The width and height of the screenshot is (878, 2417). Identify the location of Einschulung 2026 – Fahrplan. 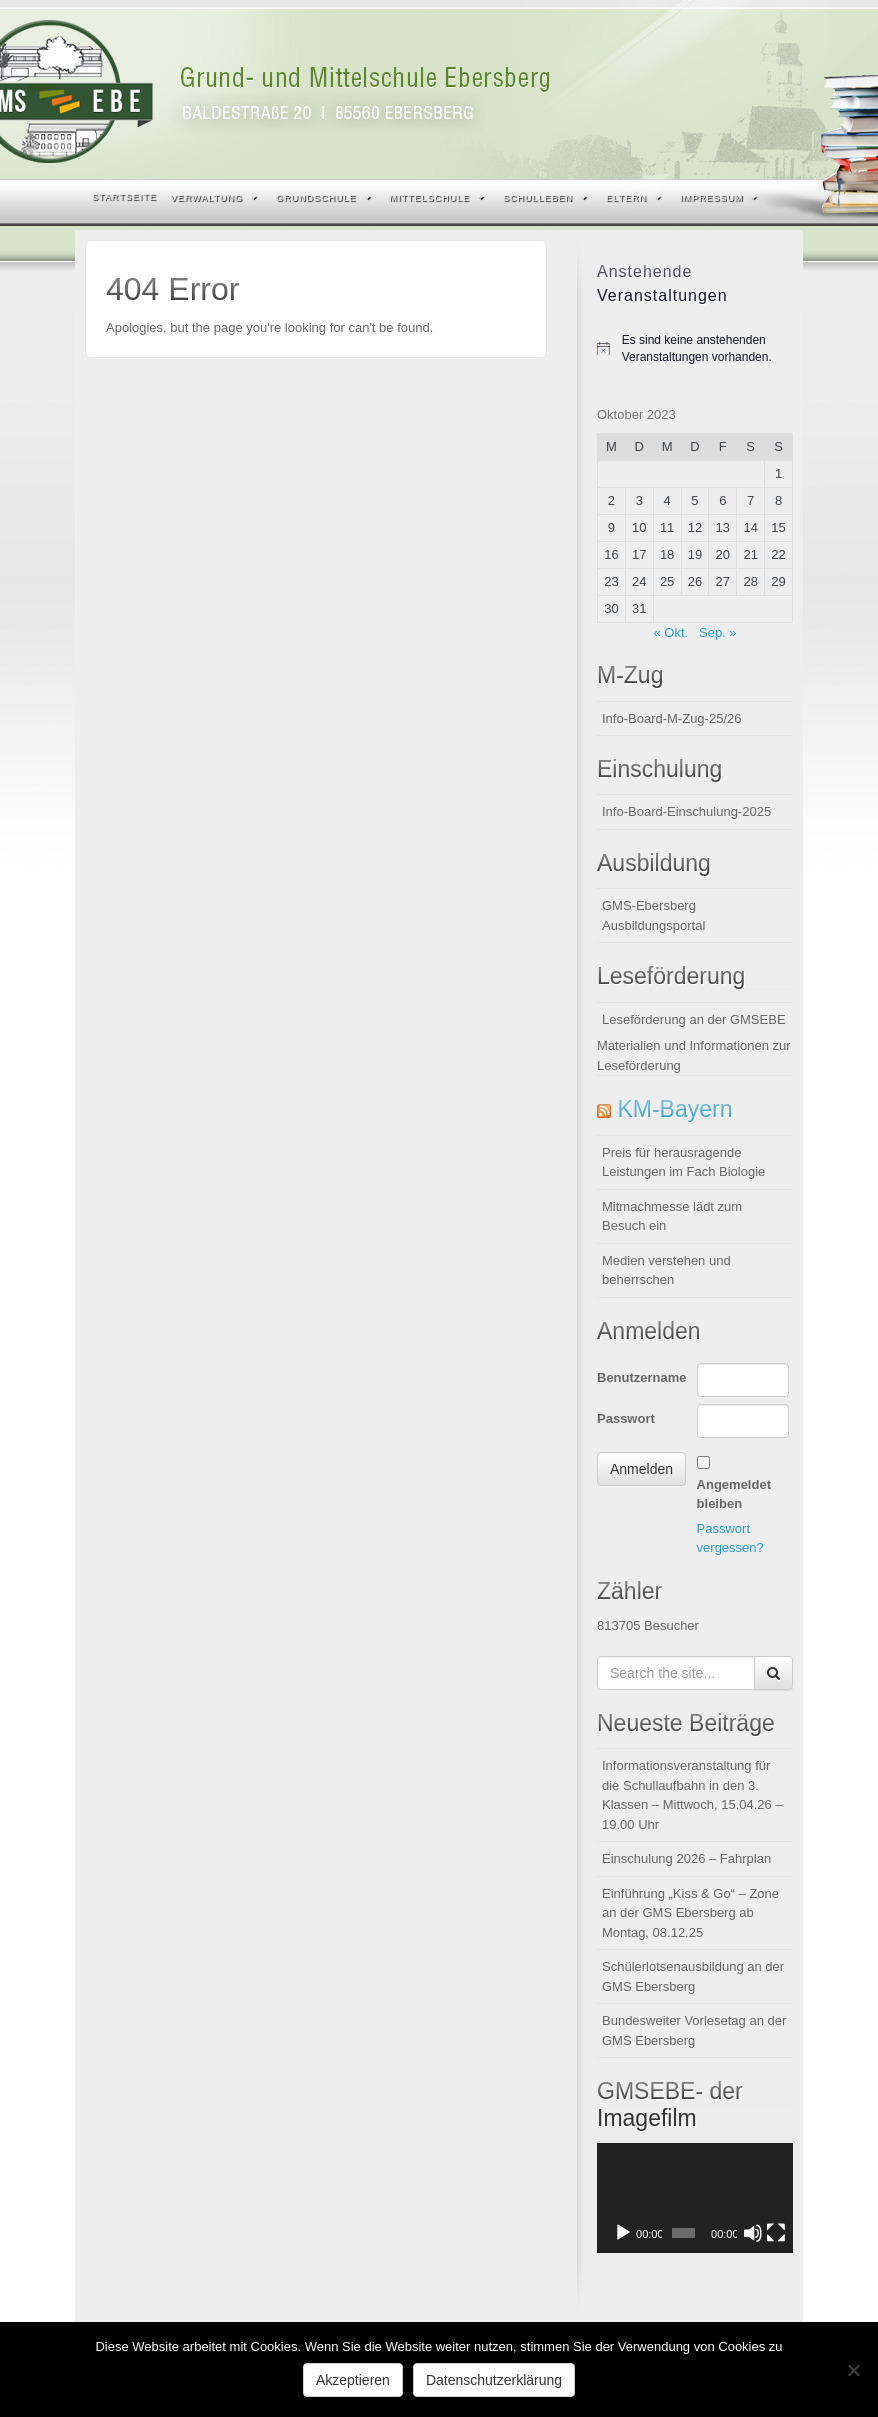
(686, 1858).